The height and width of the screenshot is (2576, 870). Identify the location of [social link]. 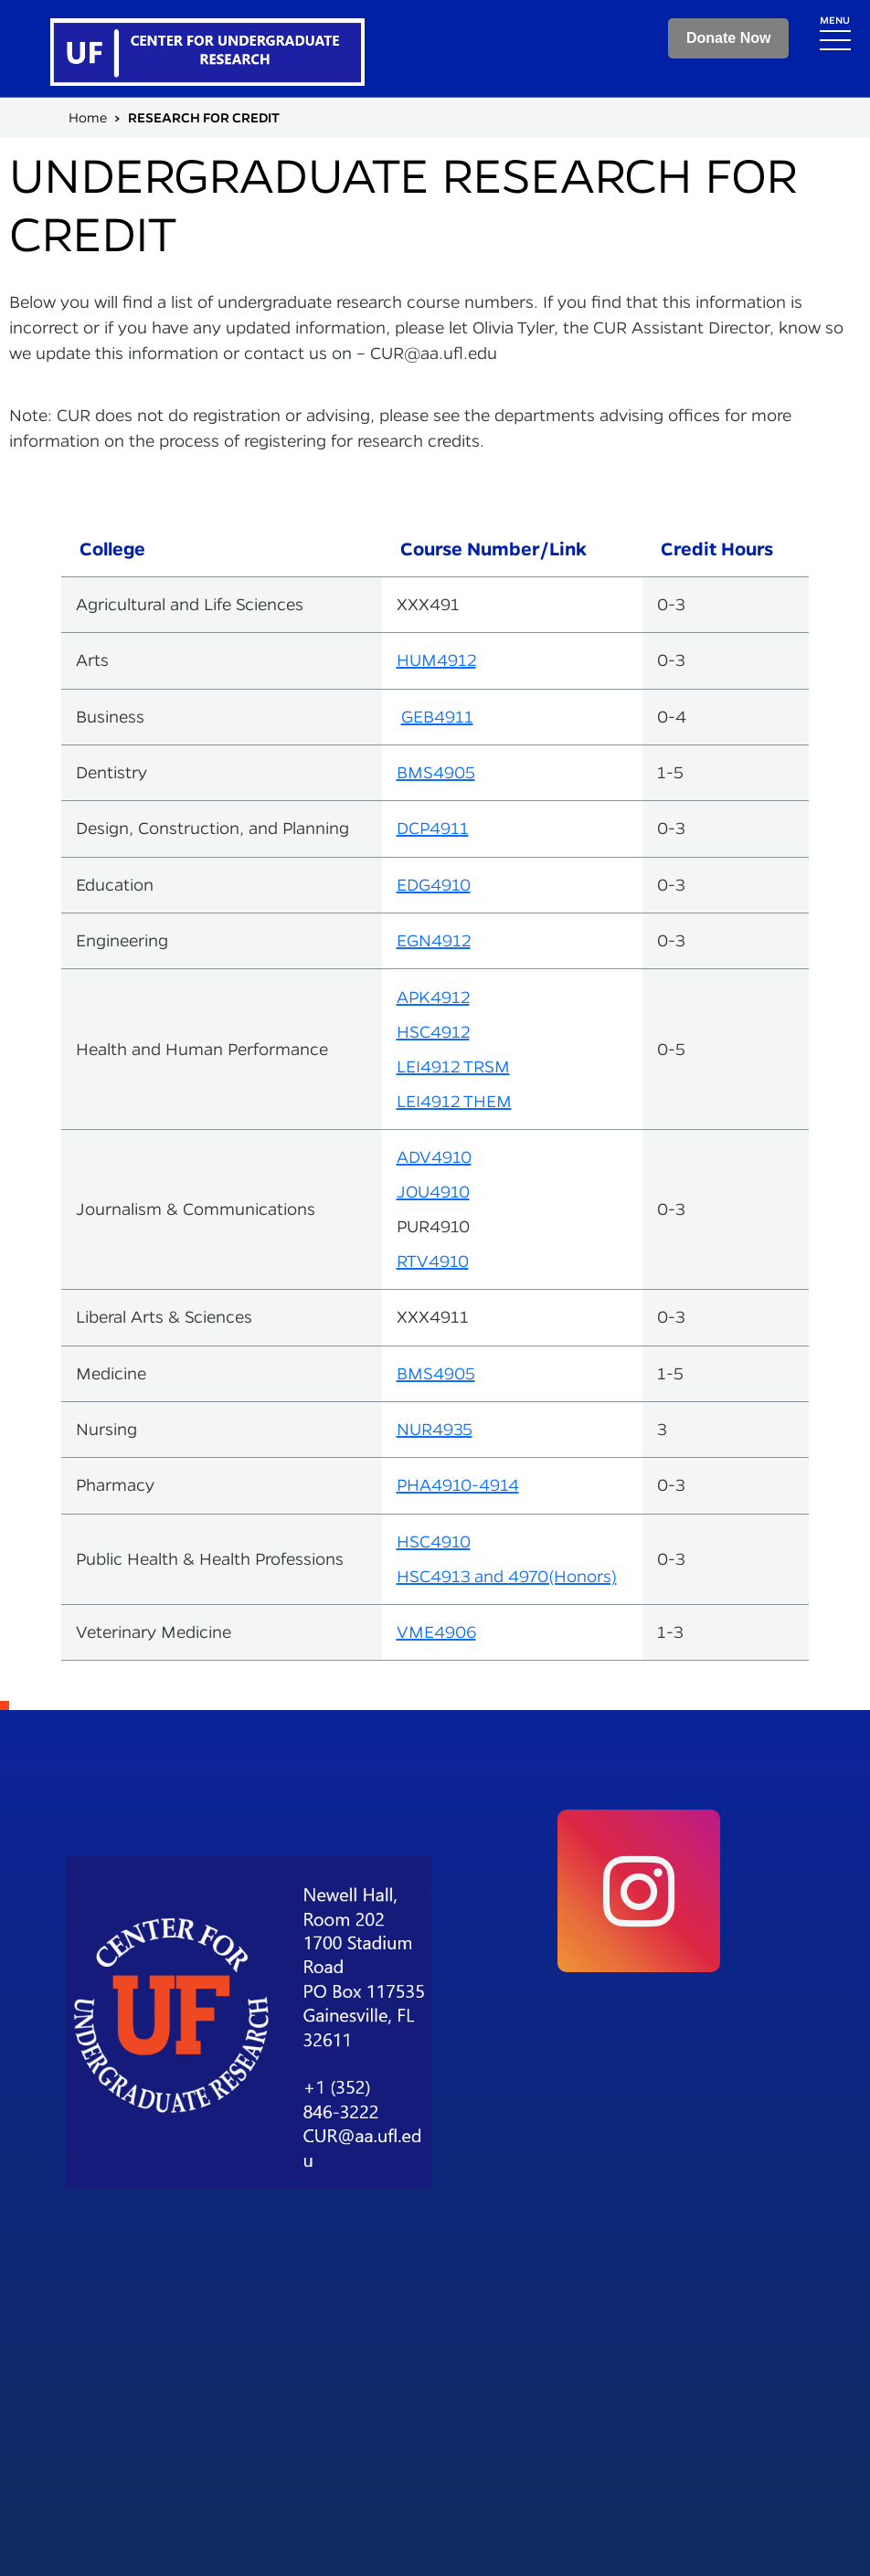
(638, 1891).